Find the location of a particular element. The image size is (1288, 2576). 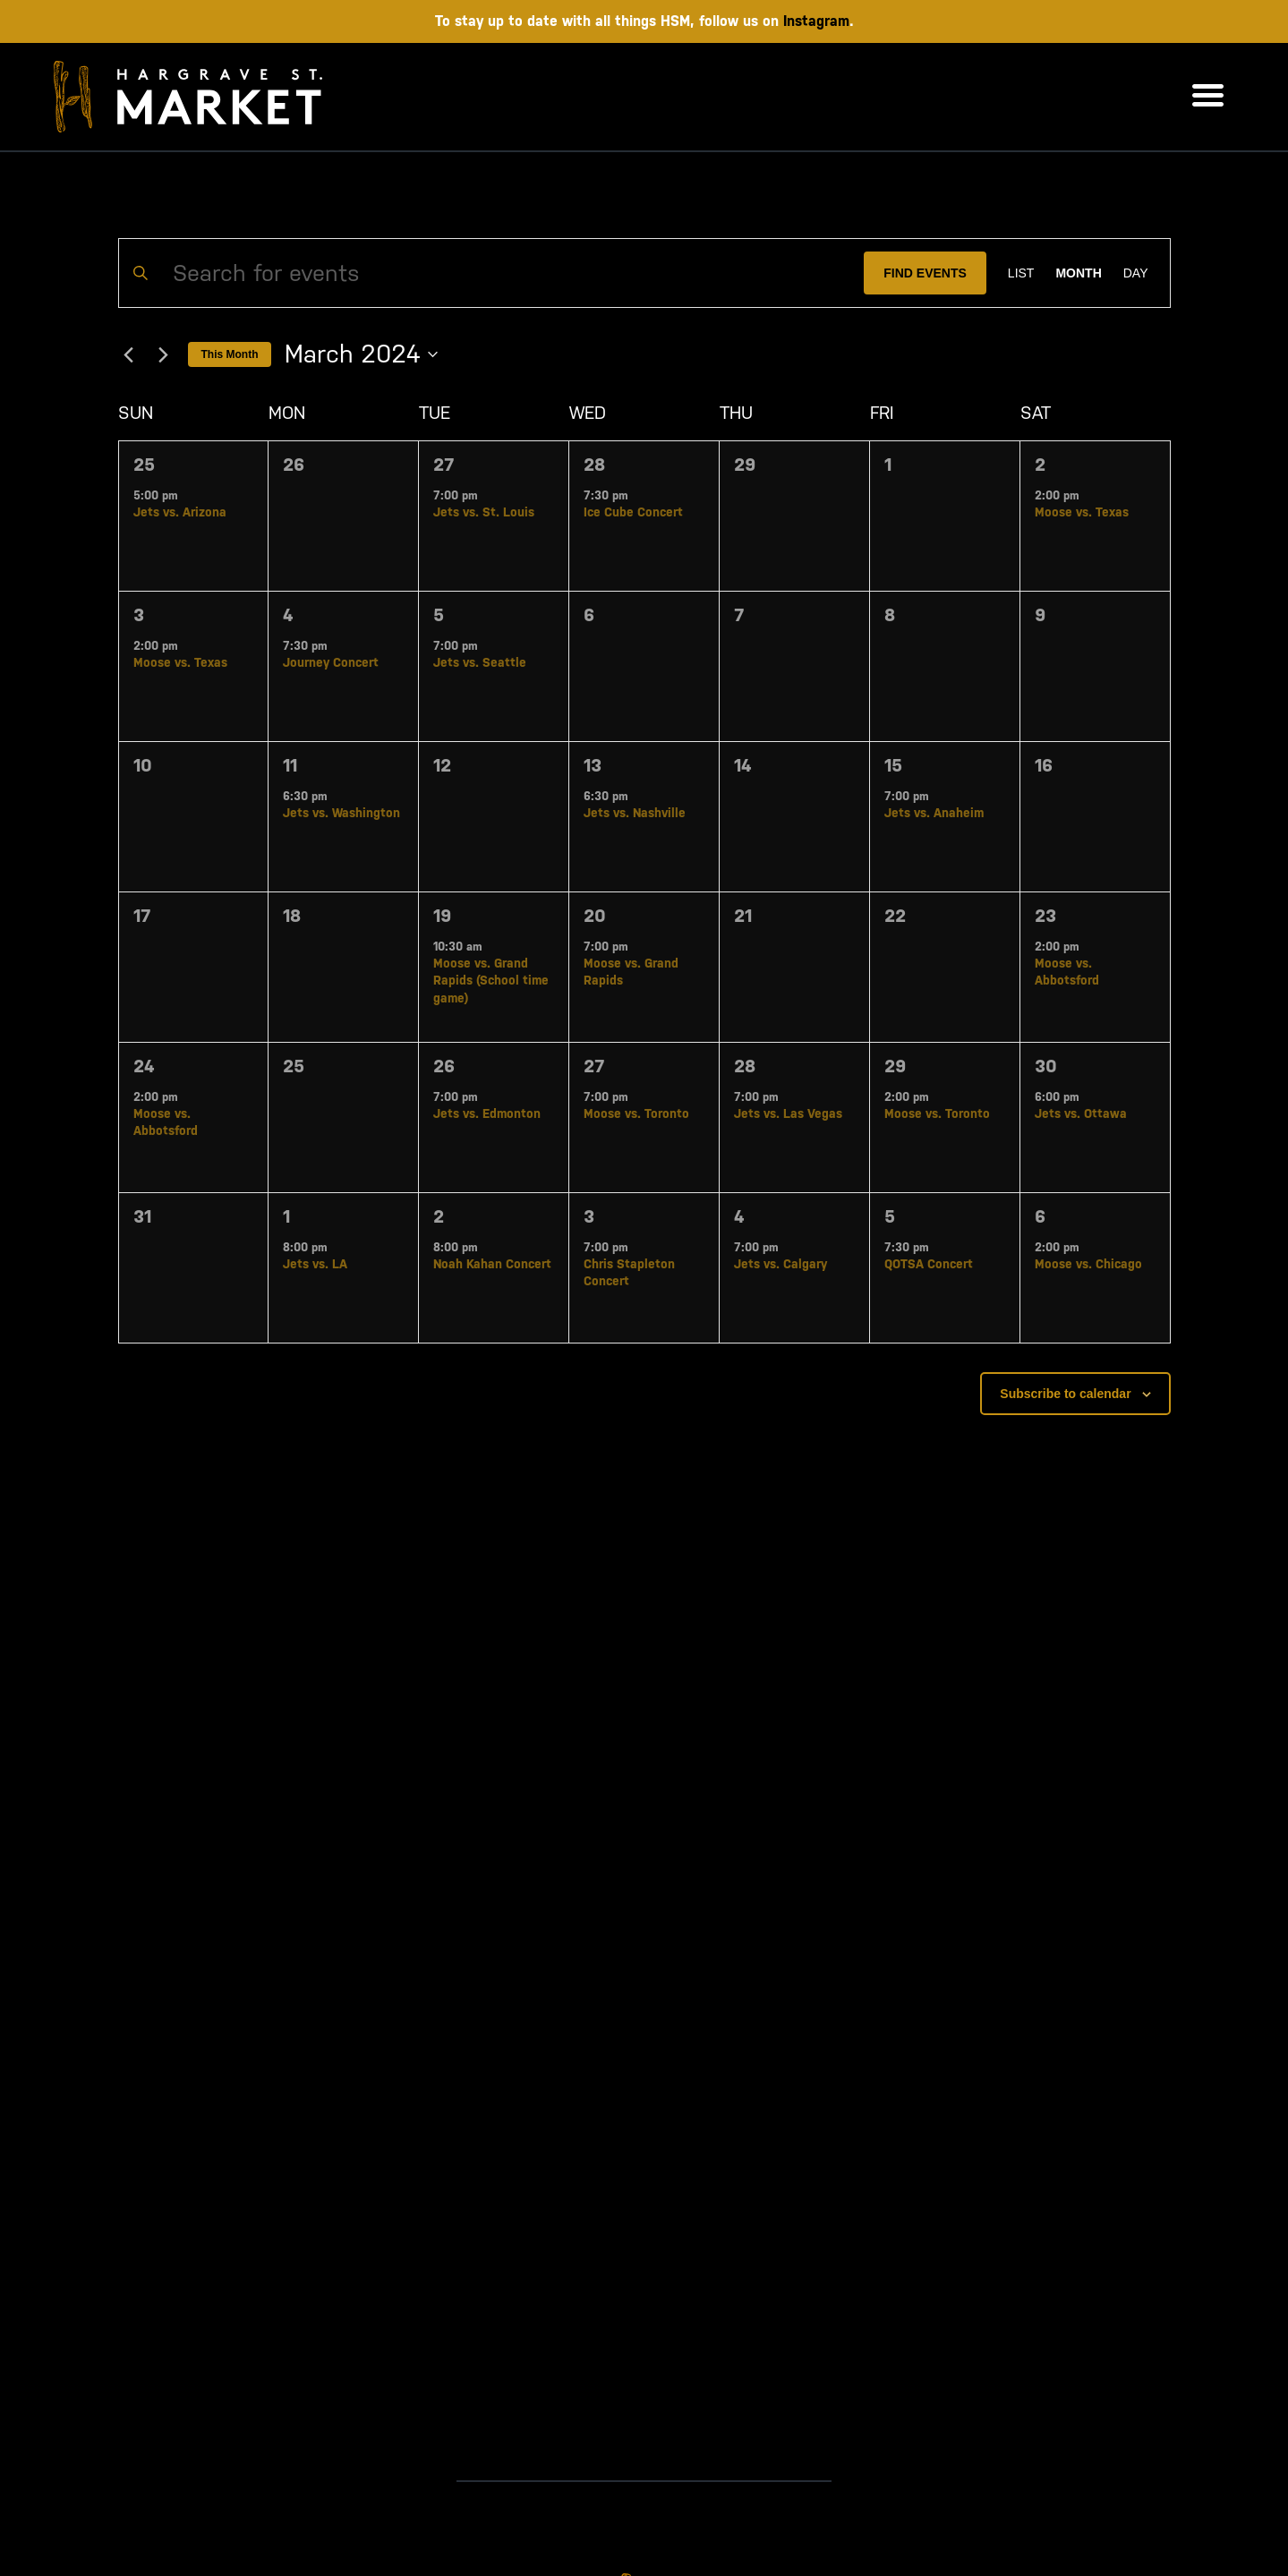

4 [March 4] is located at coordinates (288, 615).